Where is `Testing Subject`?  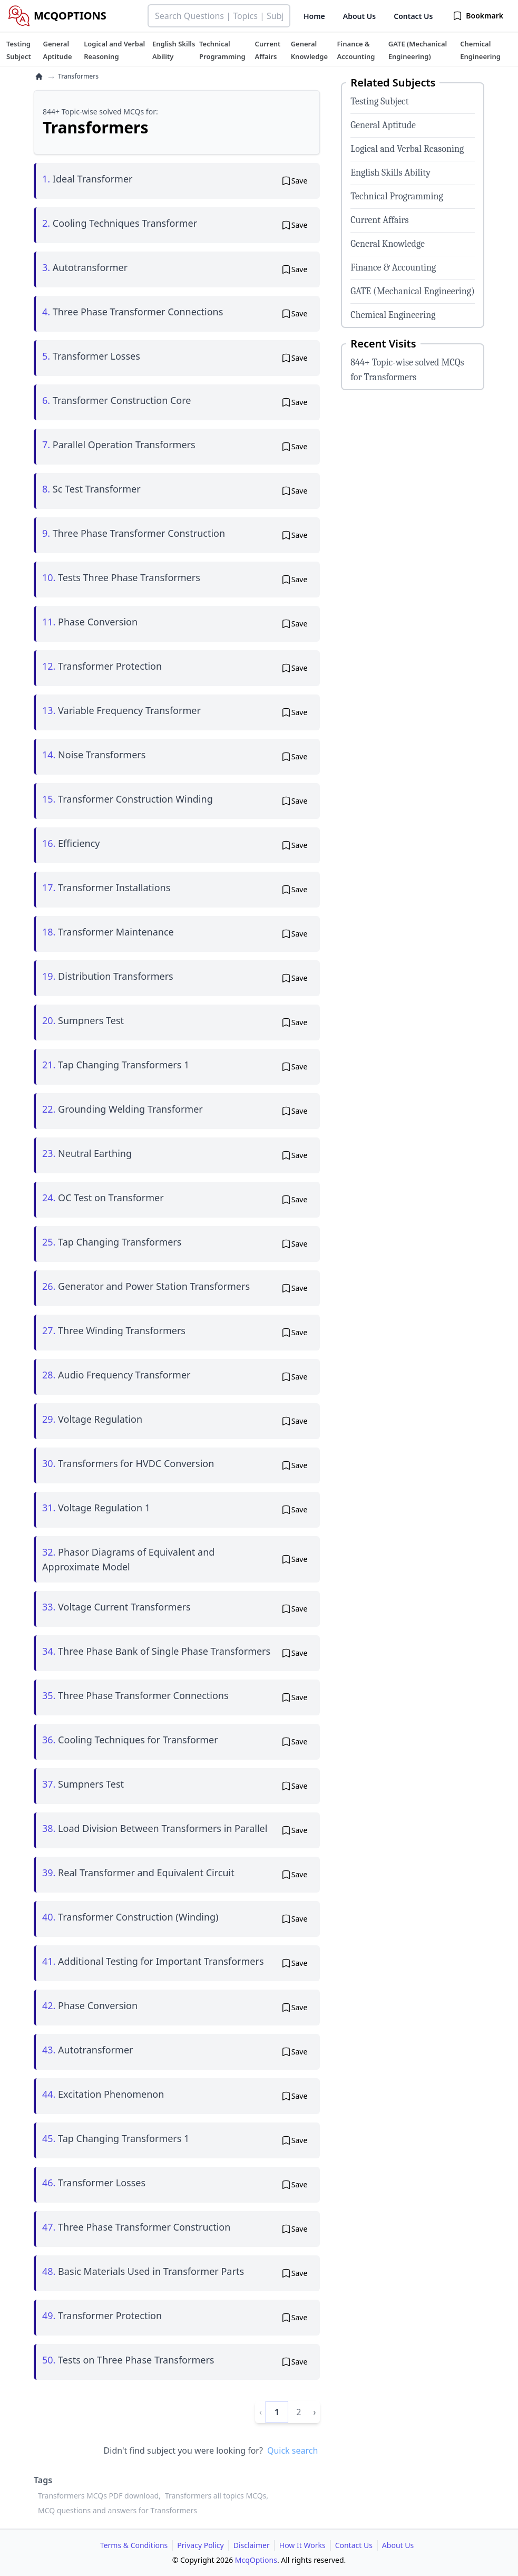
Testing Subject is located at coordinates (379, 101).